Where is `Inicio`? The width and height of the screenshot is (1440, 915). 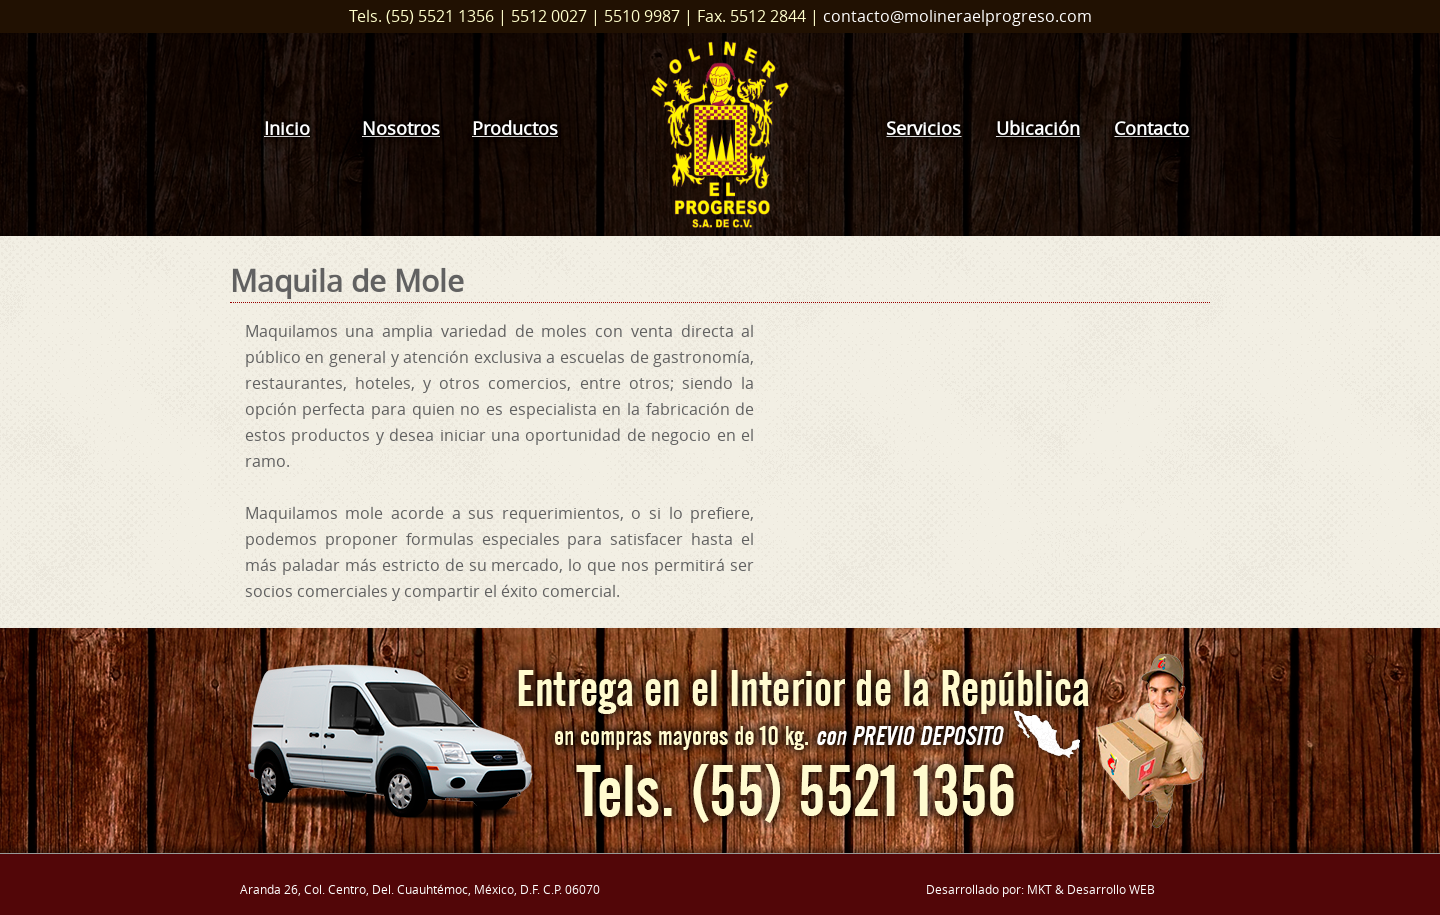 Inicio is located at coordinates (287, 128).